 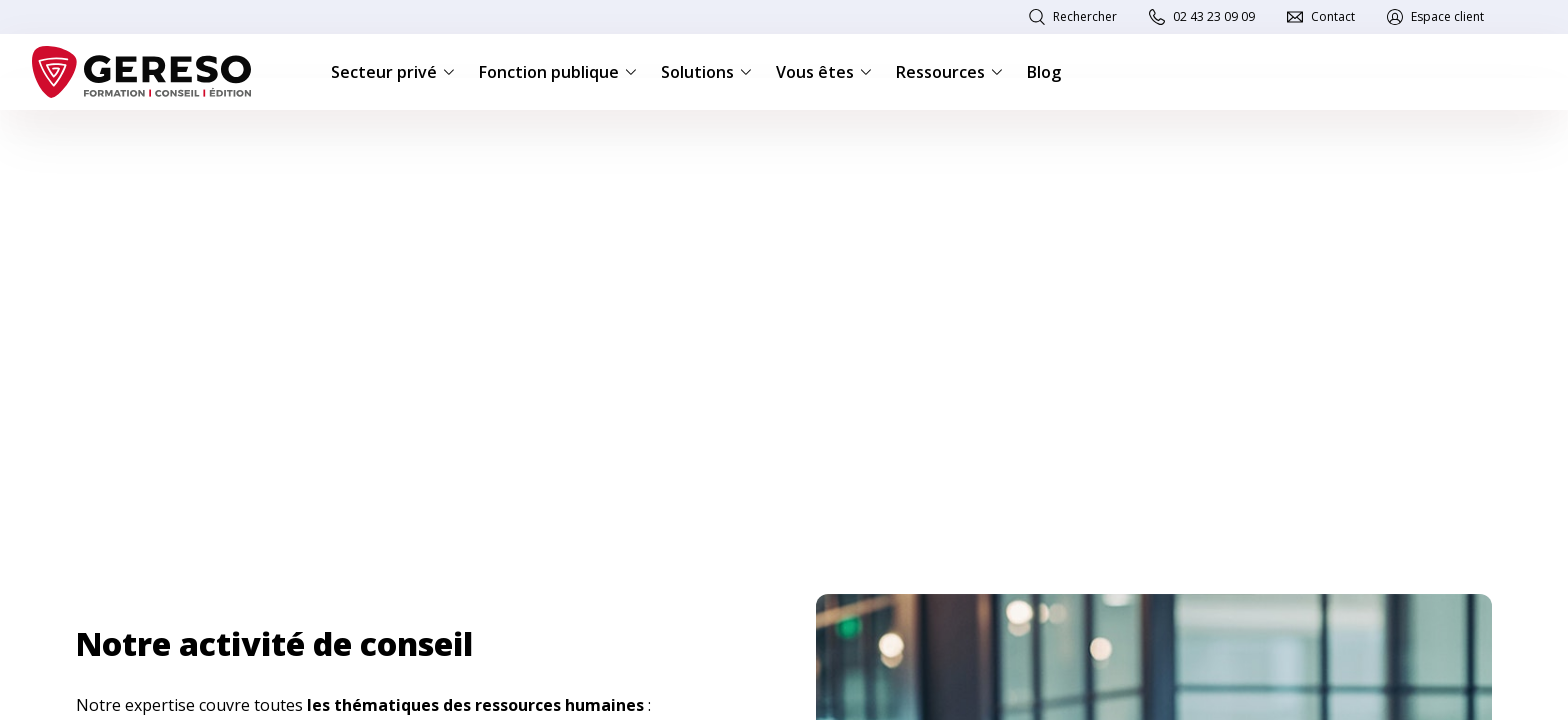 I want to click on Rechercher, so click(x=1085, y=16).